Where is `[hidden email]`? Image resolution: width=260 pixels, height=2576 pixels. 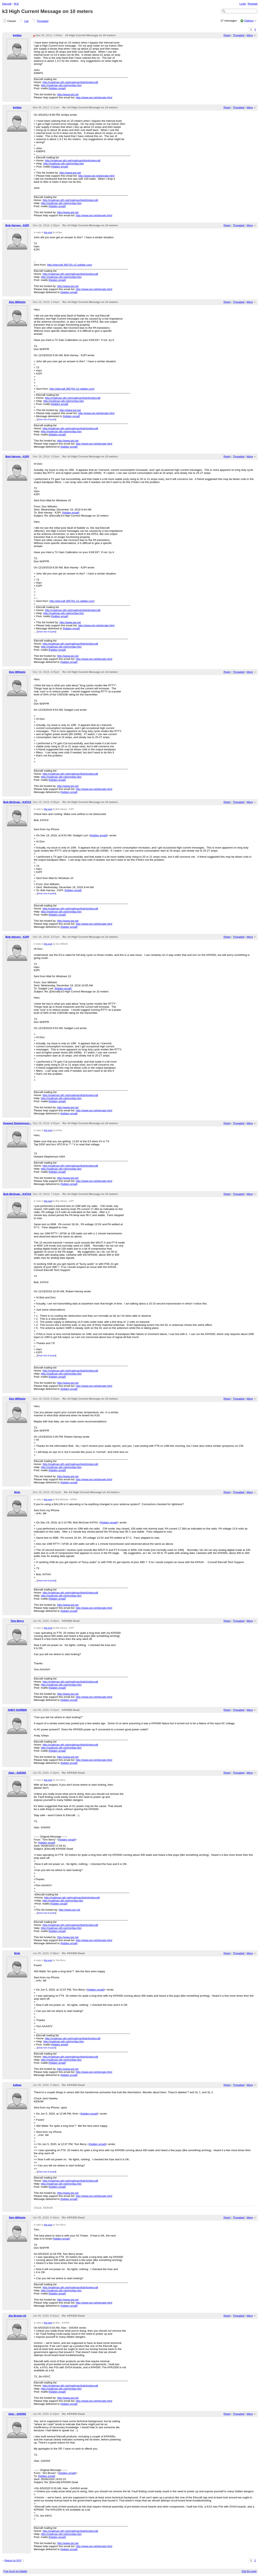 [hidden email] is located at coordinates (57, 88).